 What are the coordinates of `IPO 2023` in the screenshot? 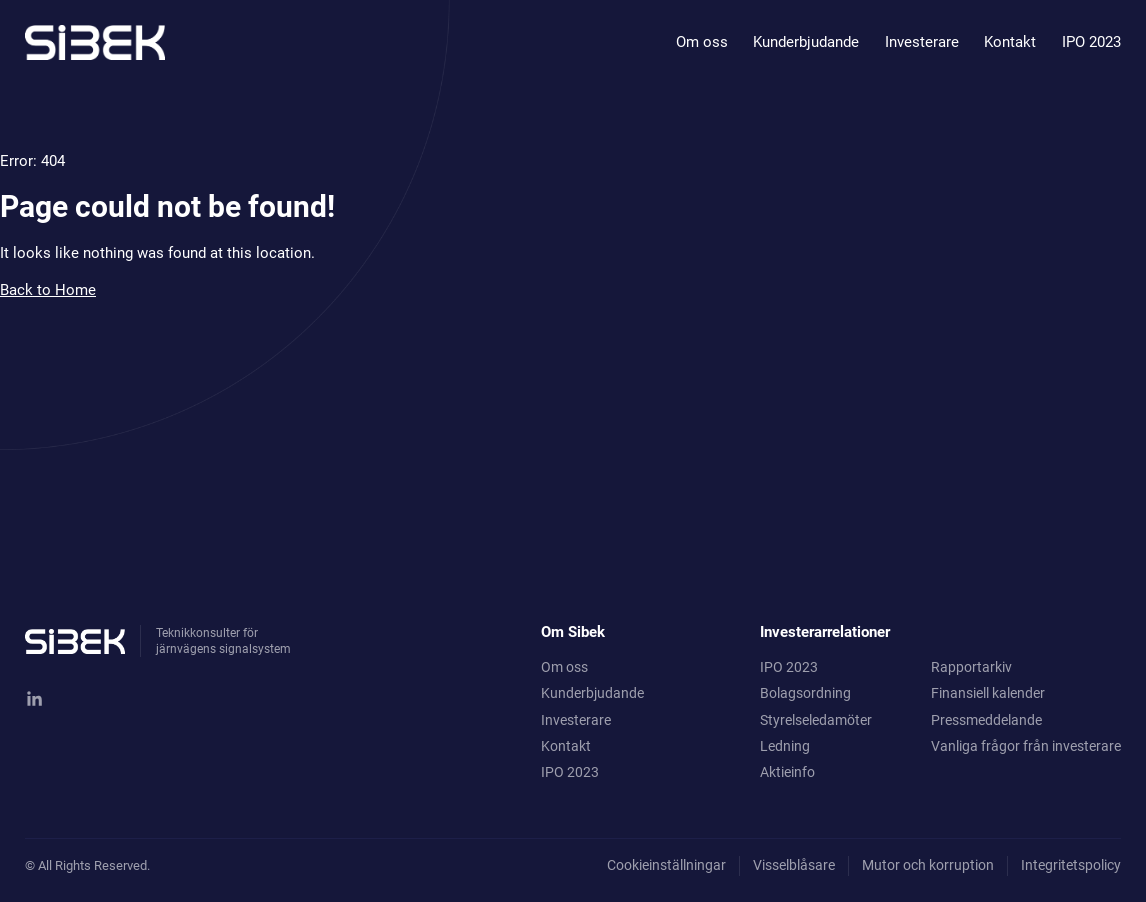 It's located at (1091, 42).